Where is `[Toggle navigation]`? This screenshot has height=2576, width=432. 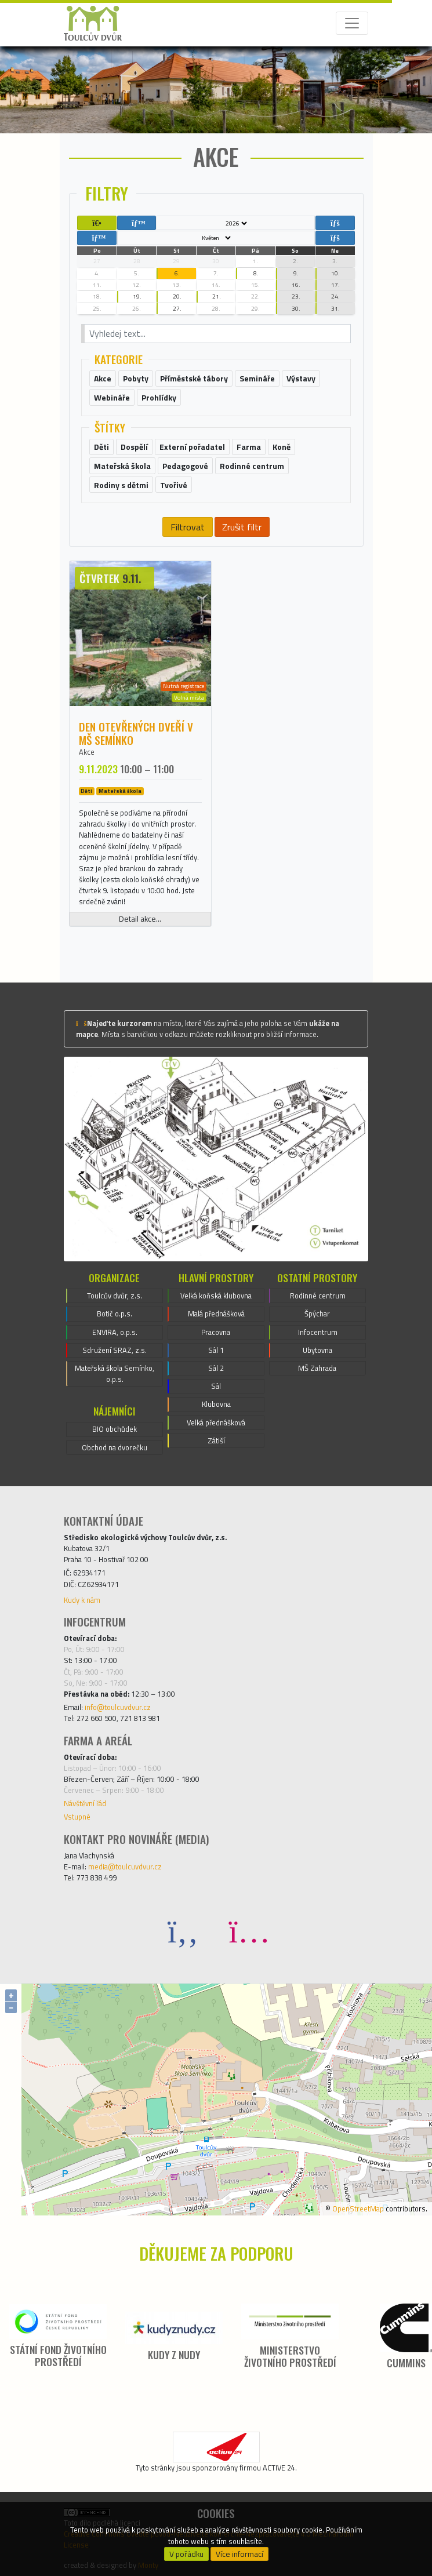 [Toggle navigation] is located at coordinates (352, 23).